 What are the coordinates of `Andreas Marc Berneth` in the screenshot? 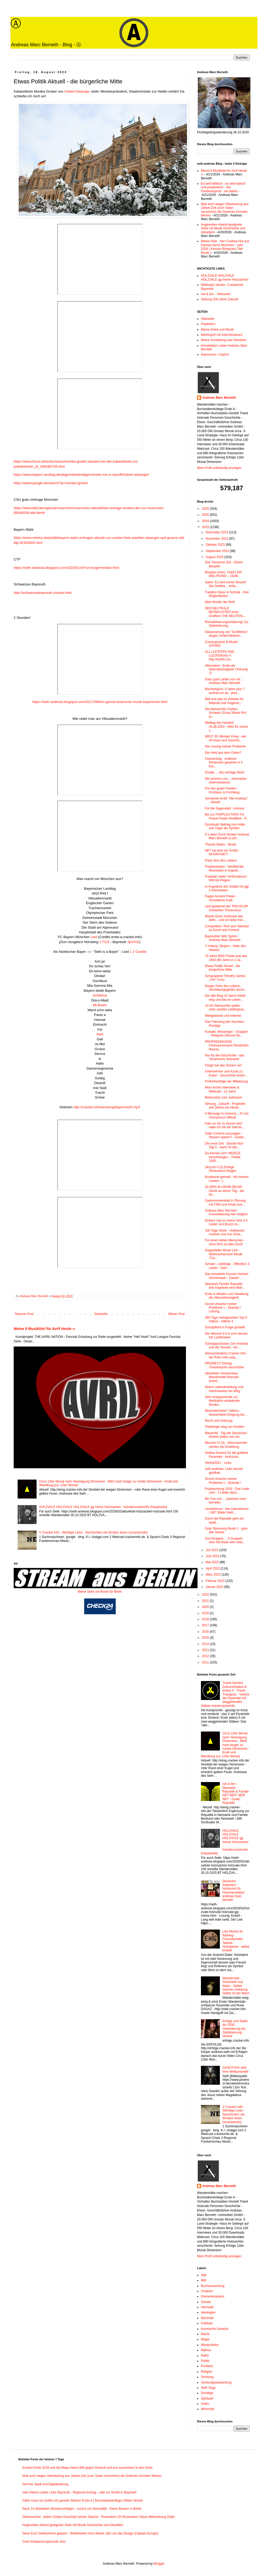 It's located at (219, 397).